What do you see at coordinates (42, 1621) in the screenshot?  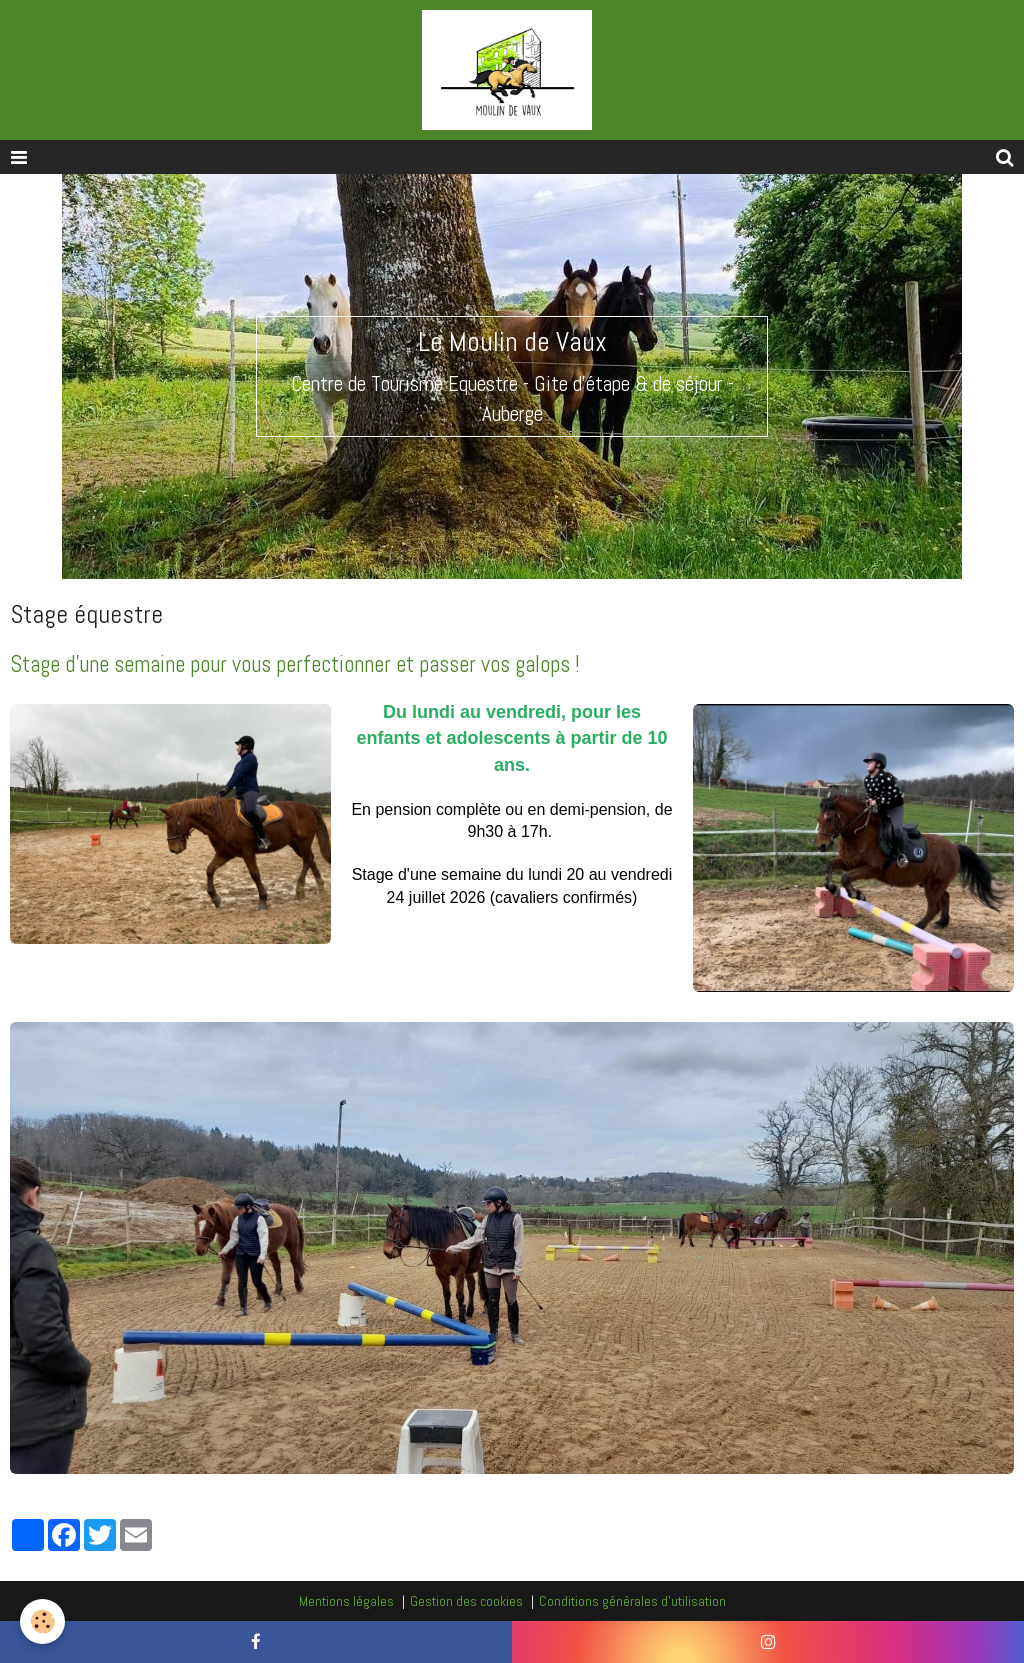 I see `[Cookie]` at bounding box center [42, 1621].